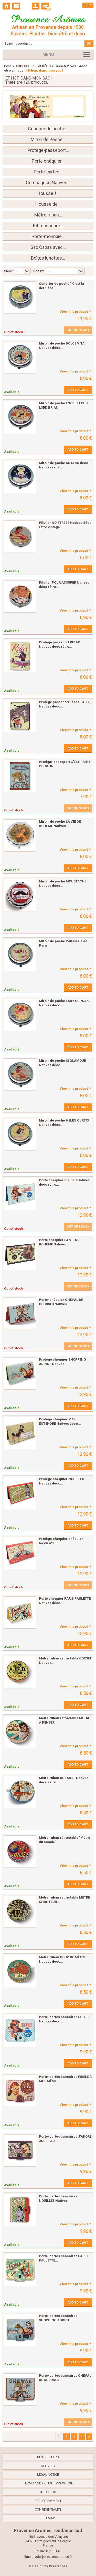 The height and width of the screenshot is (2576, 96). Describe the element at coordinates (48, 2483) in the screenshot. I see `Terms and conditions of use` at that location.